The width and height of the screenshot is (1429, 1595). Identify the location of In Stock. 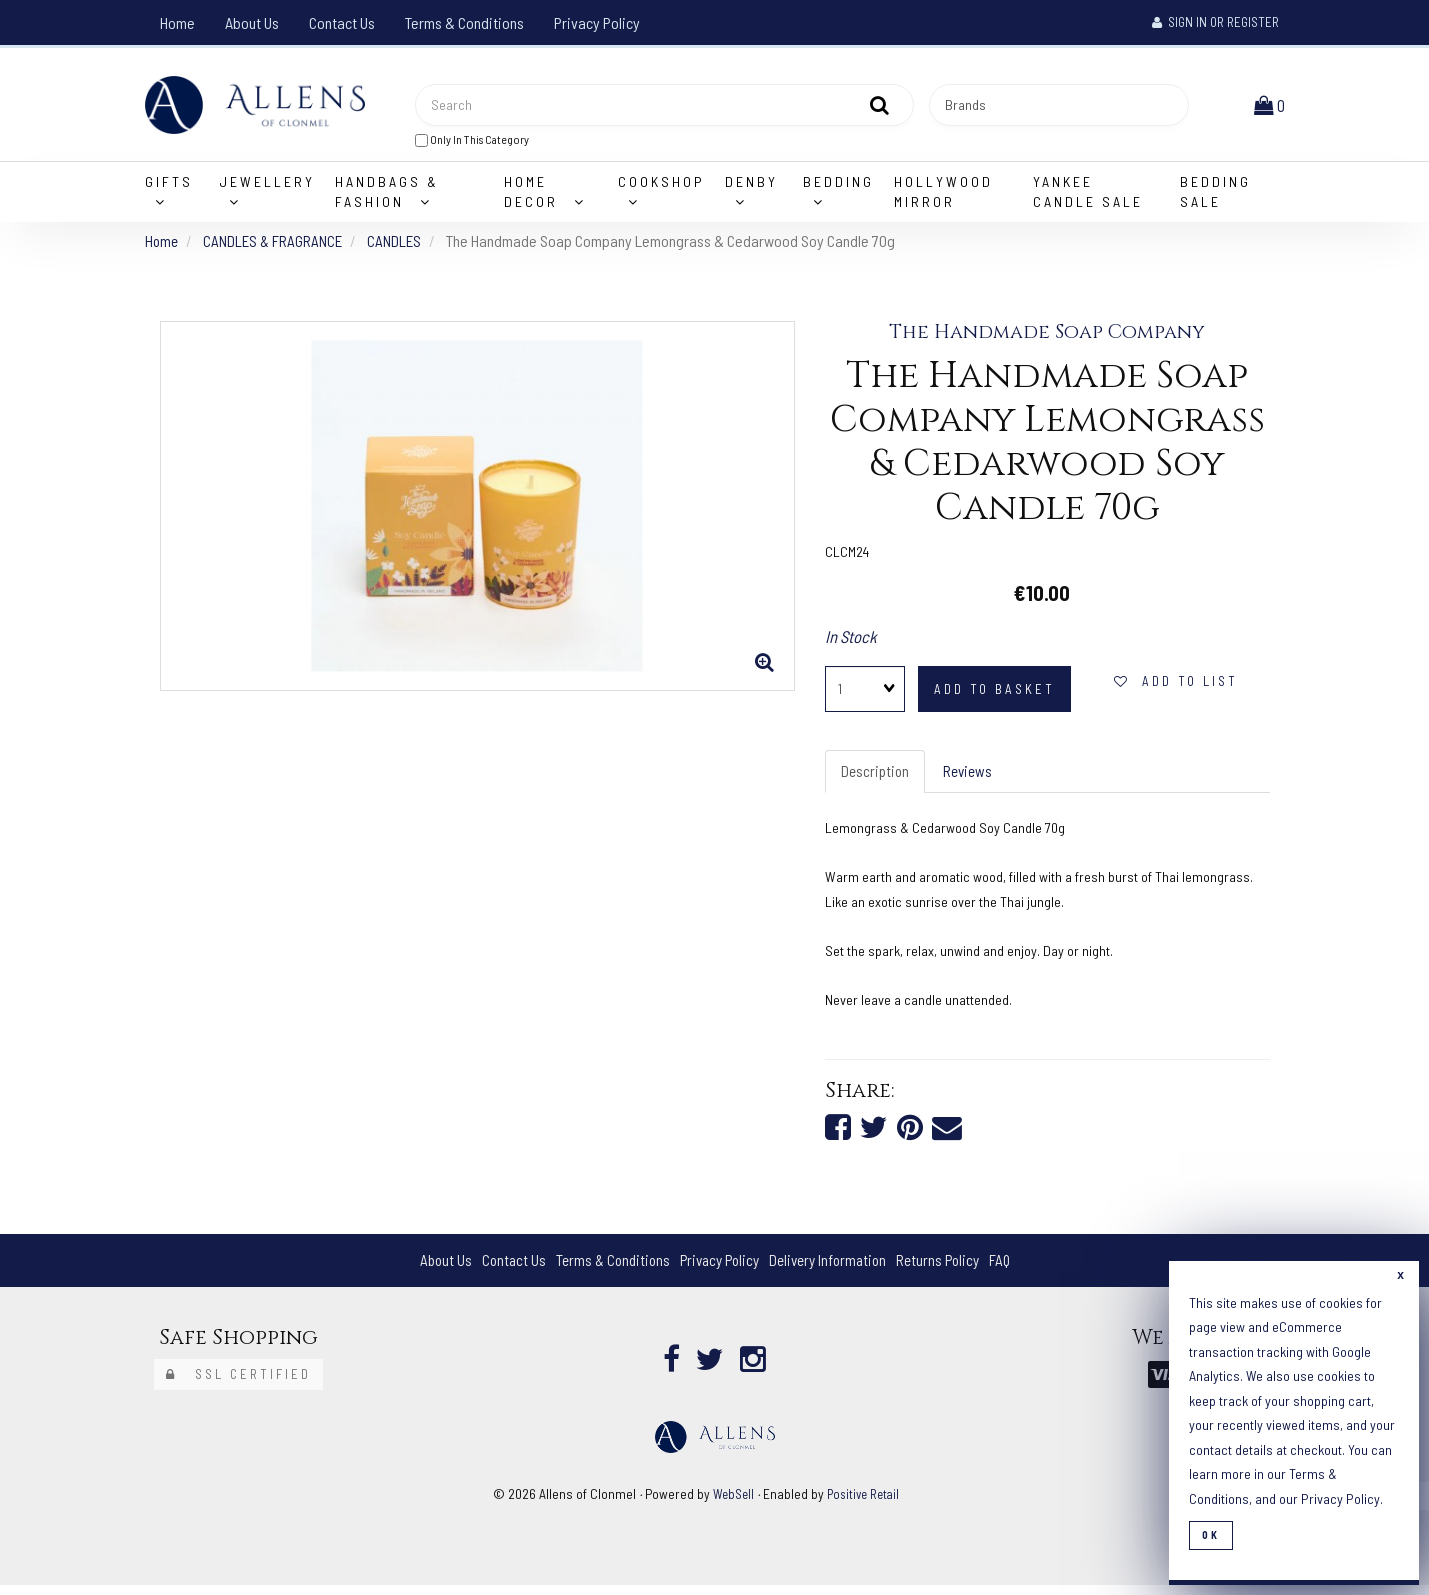
(851, 643).